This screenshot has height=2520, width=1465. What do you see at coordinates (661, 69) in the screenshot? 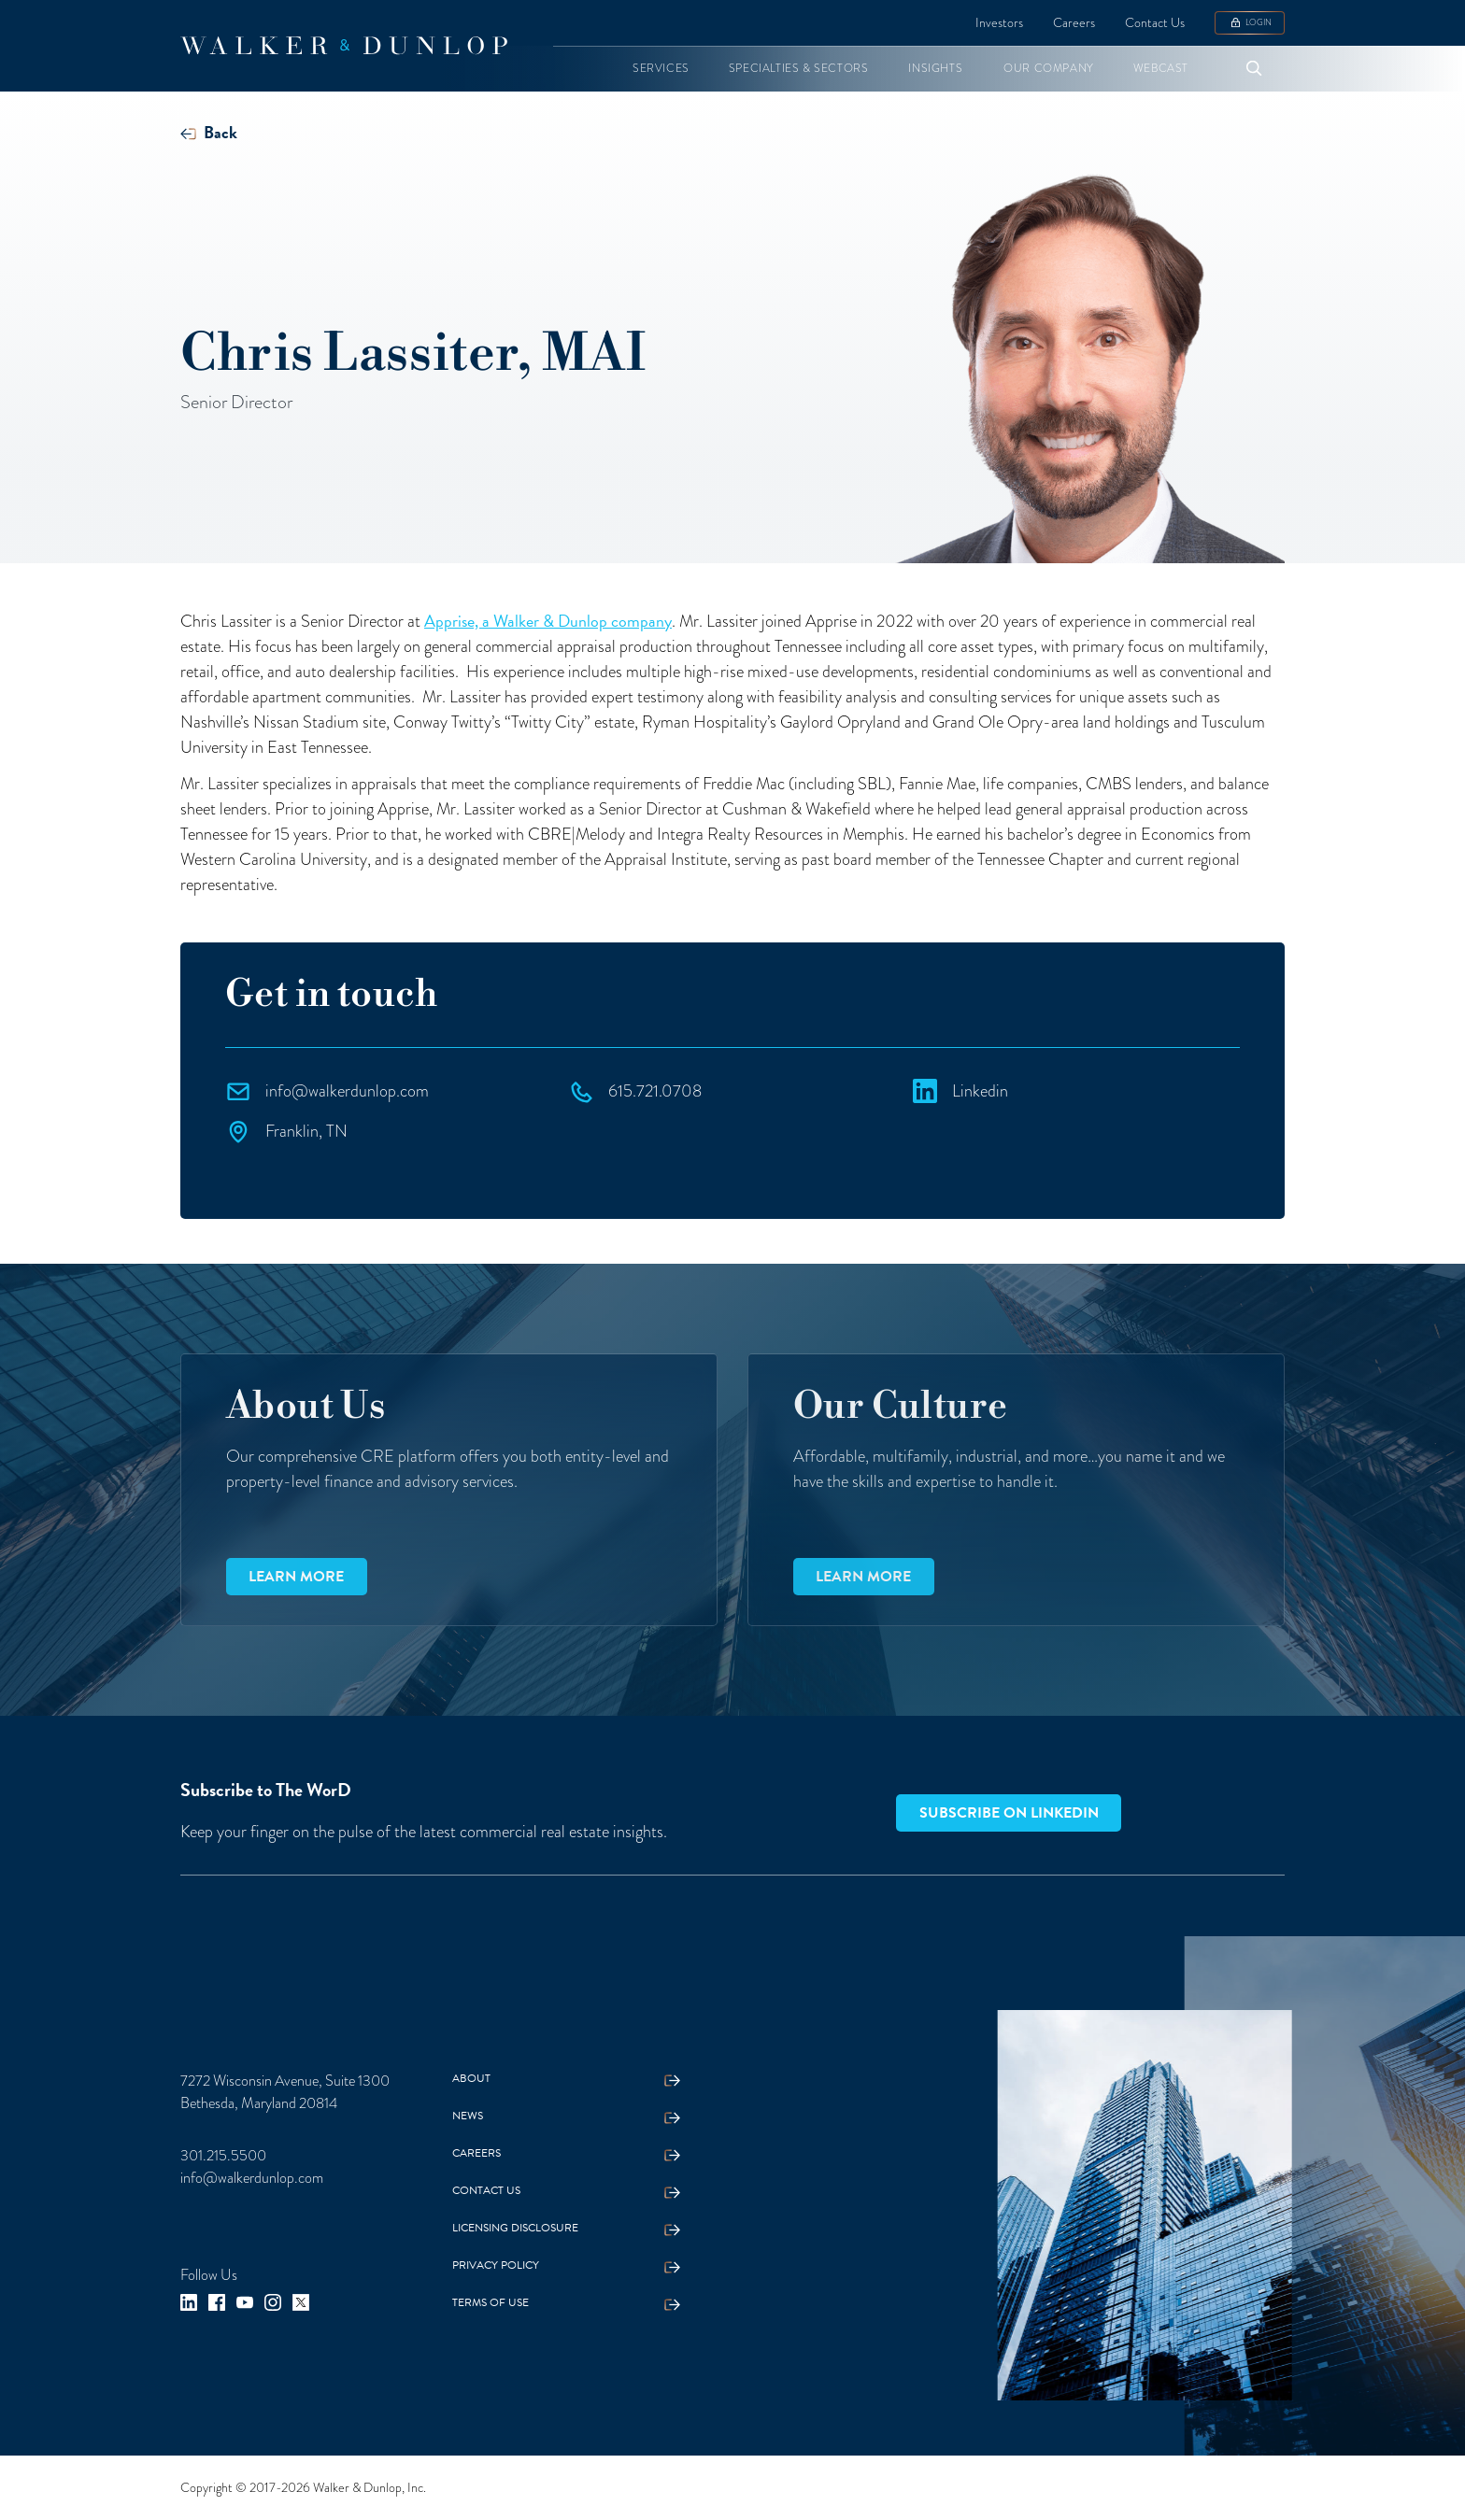
I see `[button]` at bounding box center [661, 69].